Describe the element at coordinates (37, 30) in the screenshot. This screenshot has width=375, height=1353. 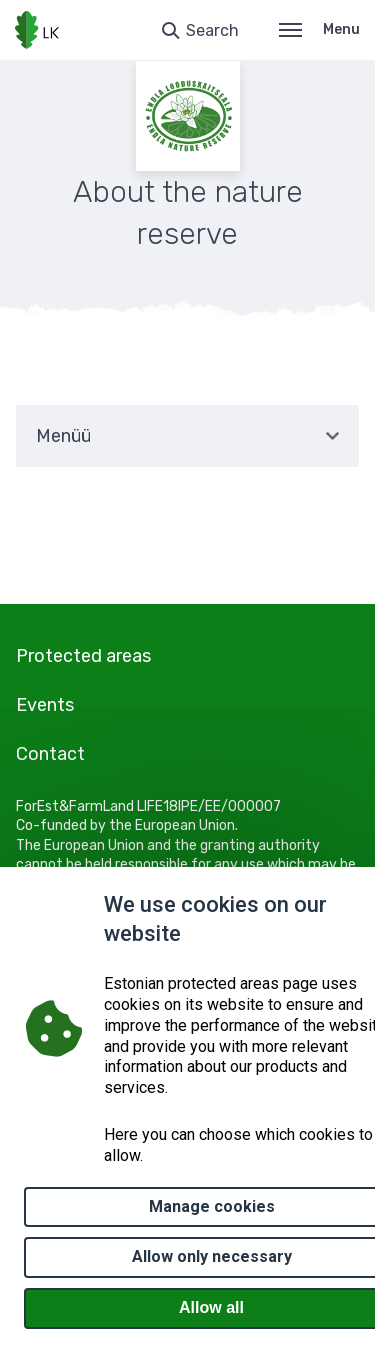
I see `[Logo, link - homepage]` at that location.